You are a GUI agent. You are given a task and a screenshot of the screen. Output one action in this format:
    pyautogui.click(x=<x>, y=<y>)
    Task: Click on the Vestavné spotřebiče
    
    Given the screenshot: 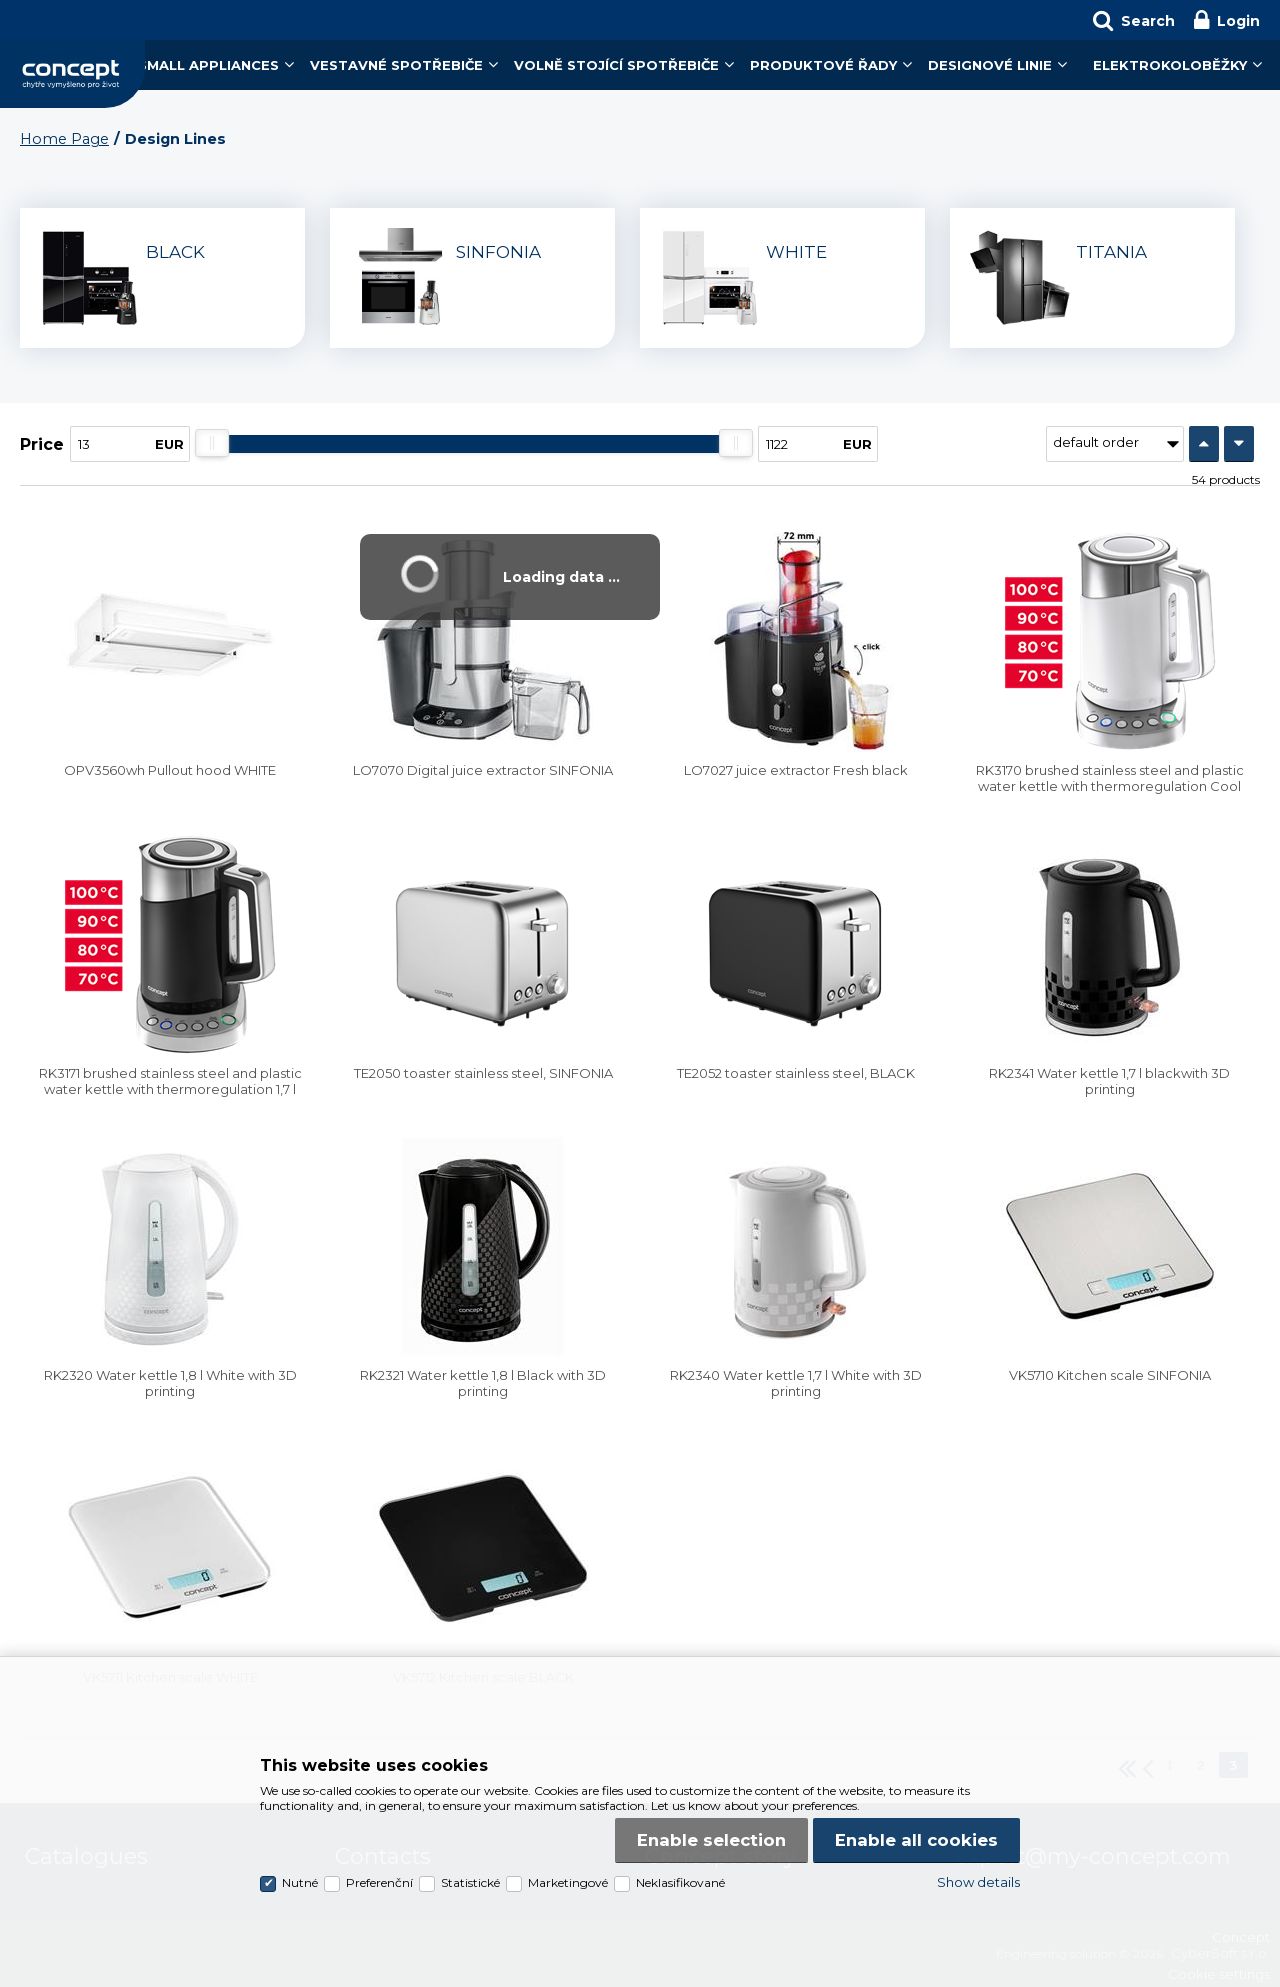 What is the action you would take?
    pyautogui.click(x=396, y=65)
    